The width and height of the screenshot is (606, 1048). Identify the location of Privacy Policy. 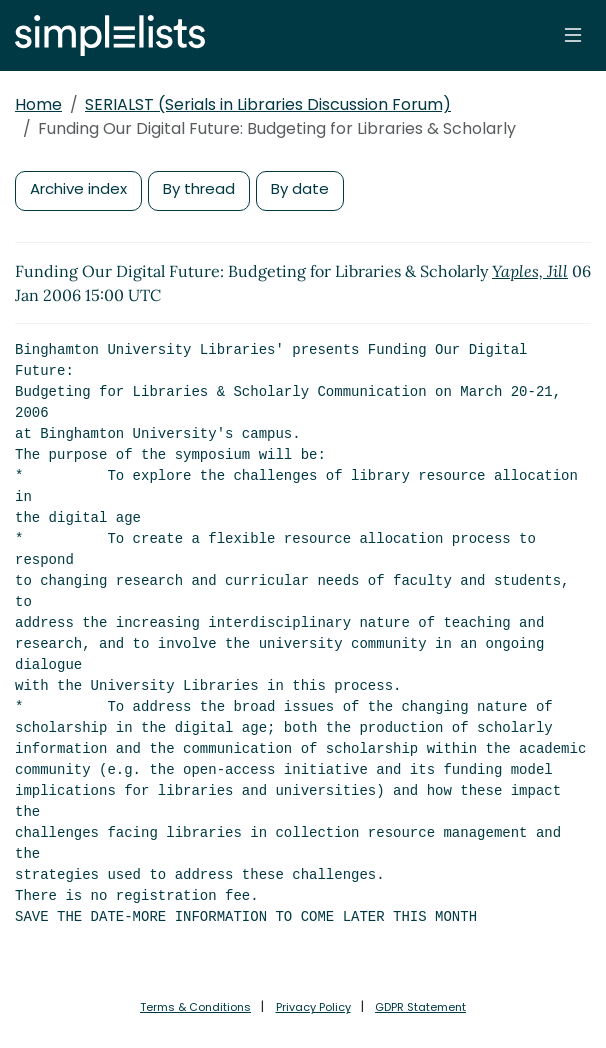
(313, 1007).